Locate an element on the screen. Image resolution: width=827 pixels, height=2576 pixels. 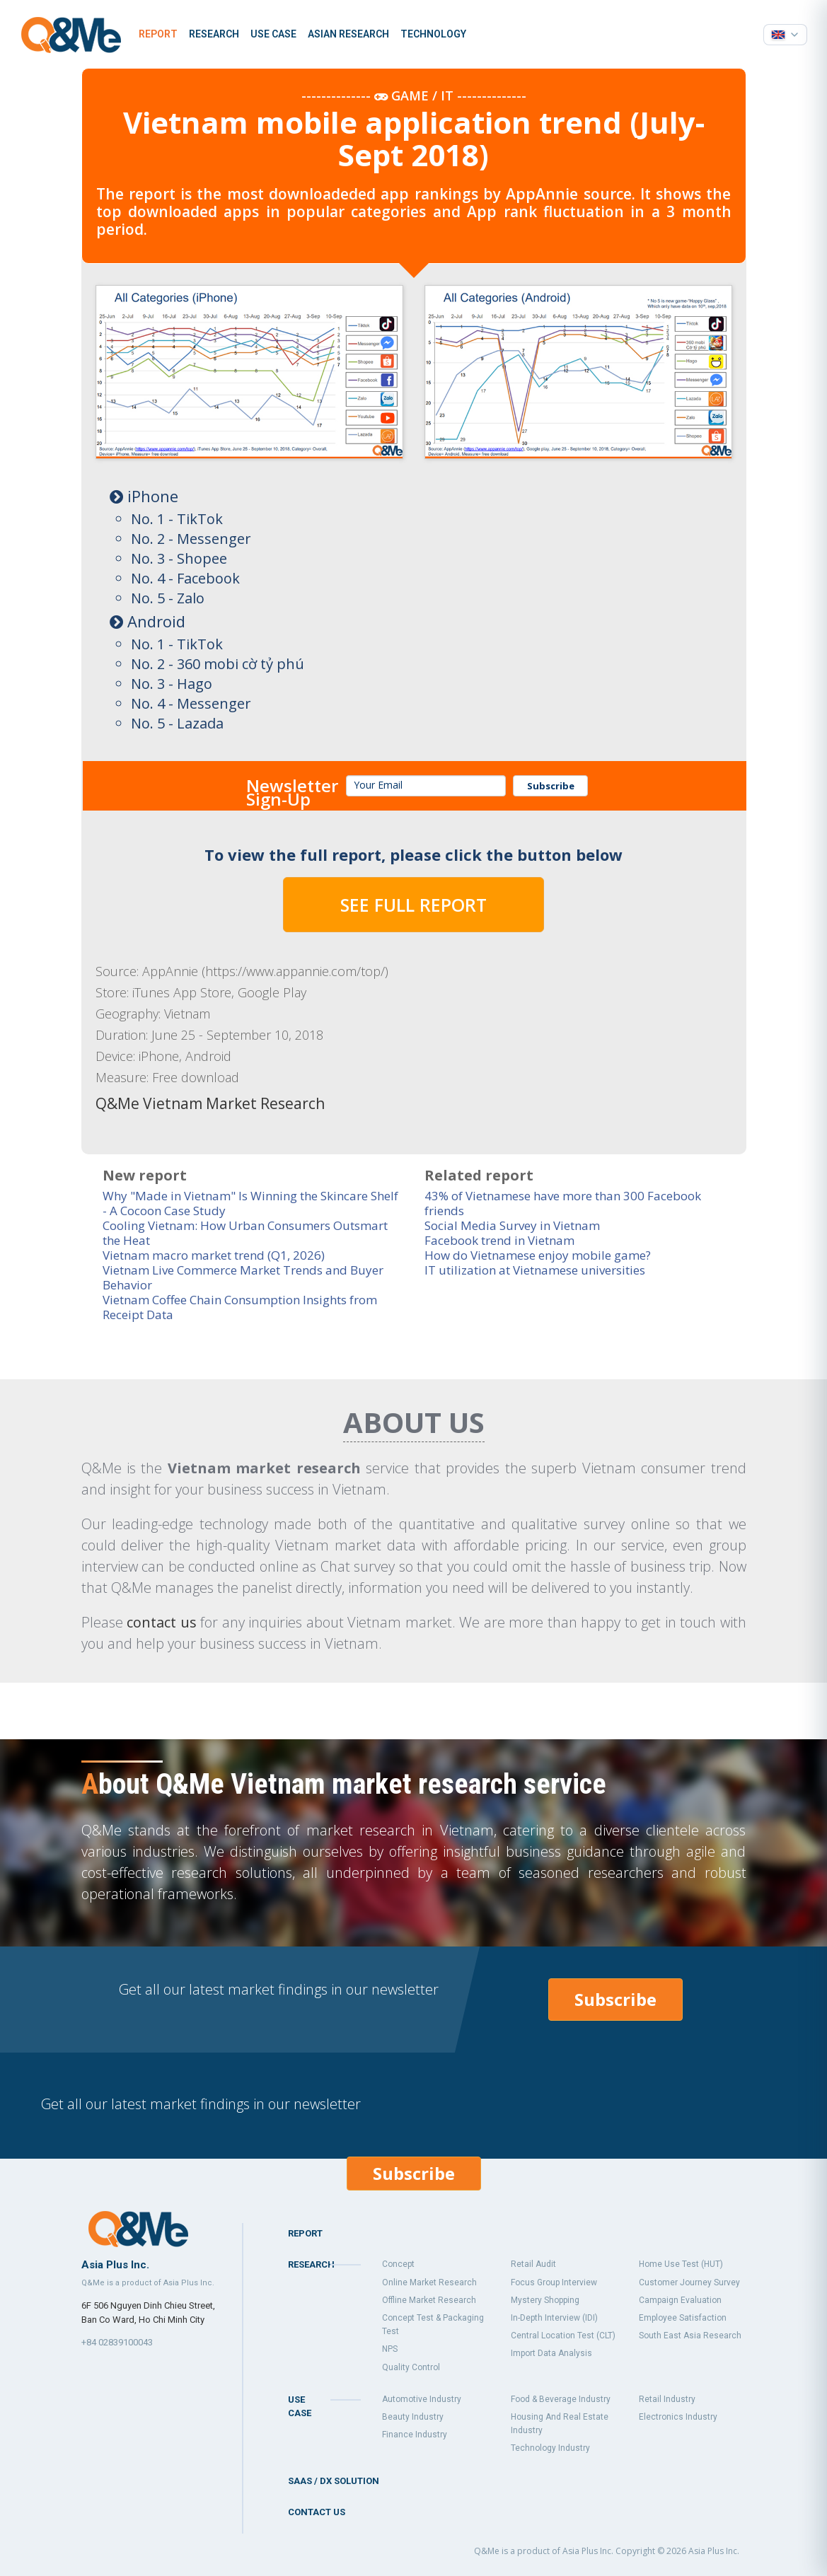
Food & Beverage industry is located at coordinates (561, 2399).